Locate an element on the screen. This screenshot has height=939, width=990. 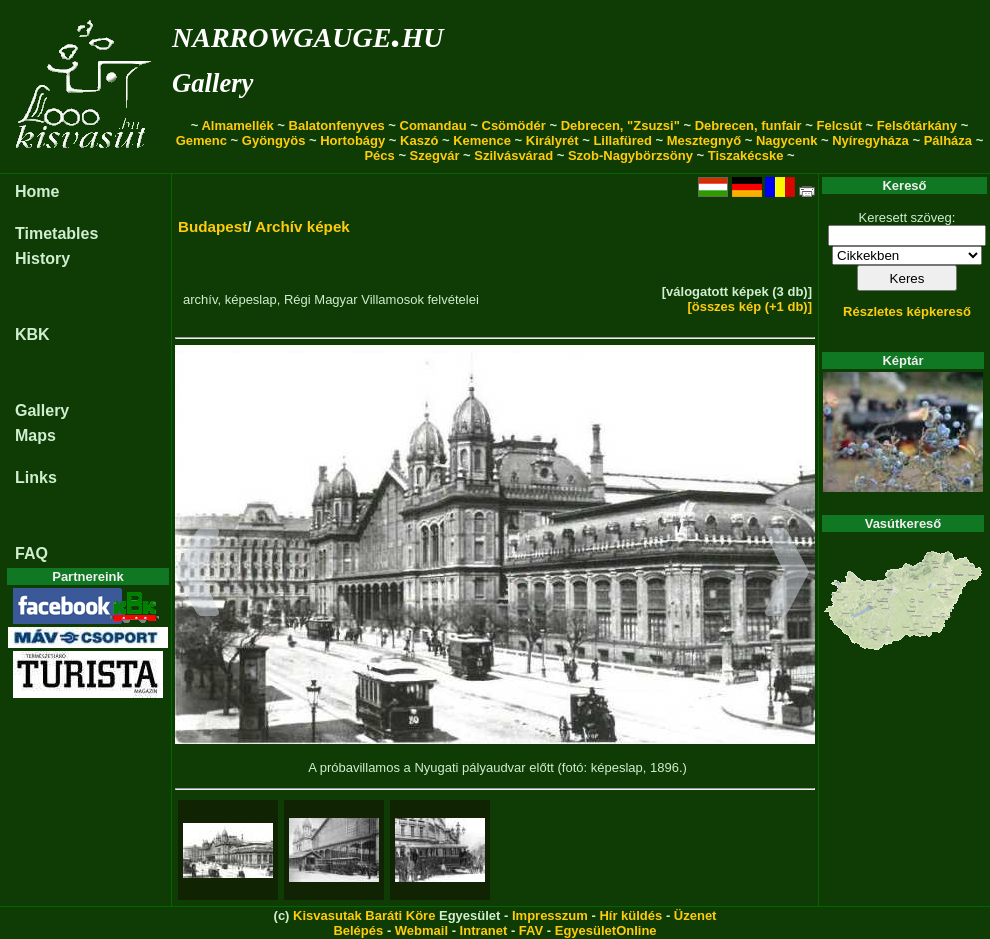
Maps is located at coordinates (35, 435).